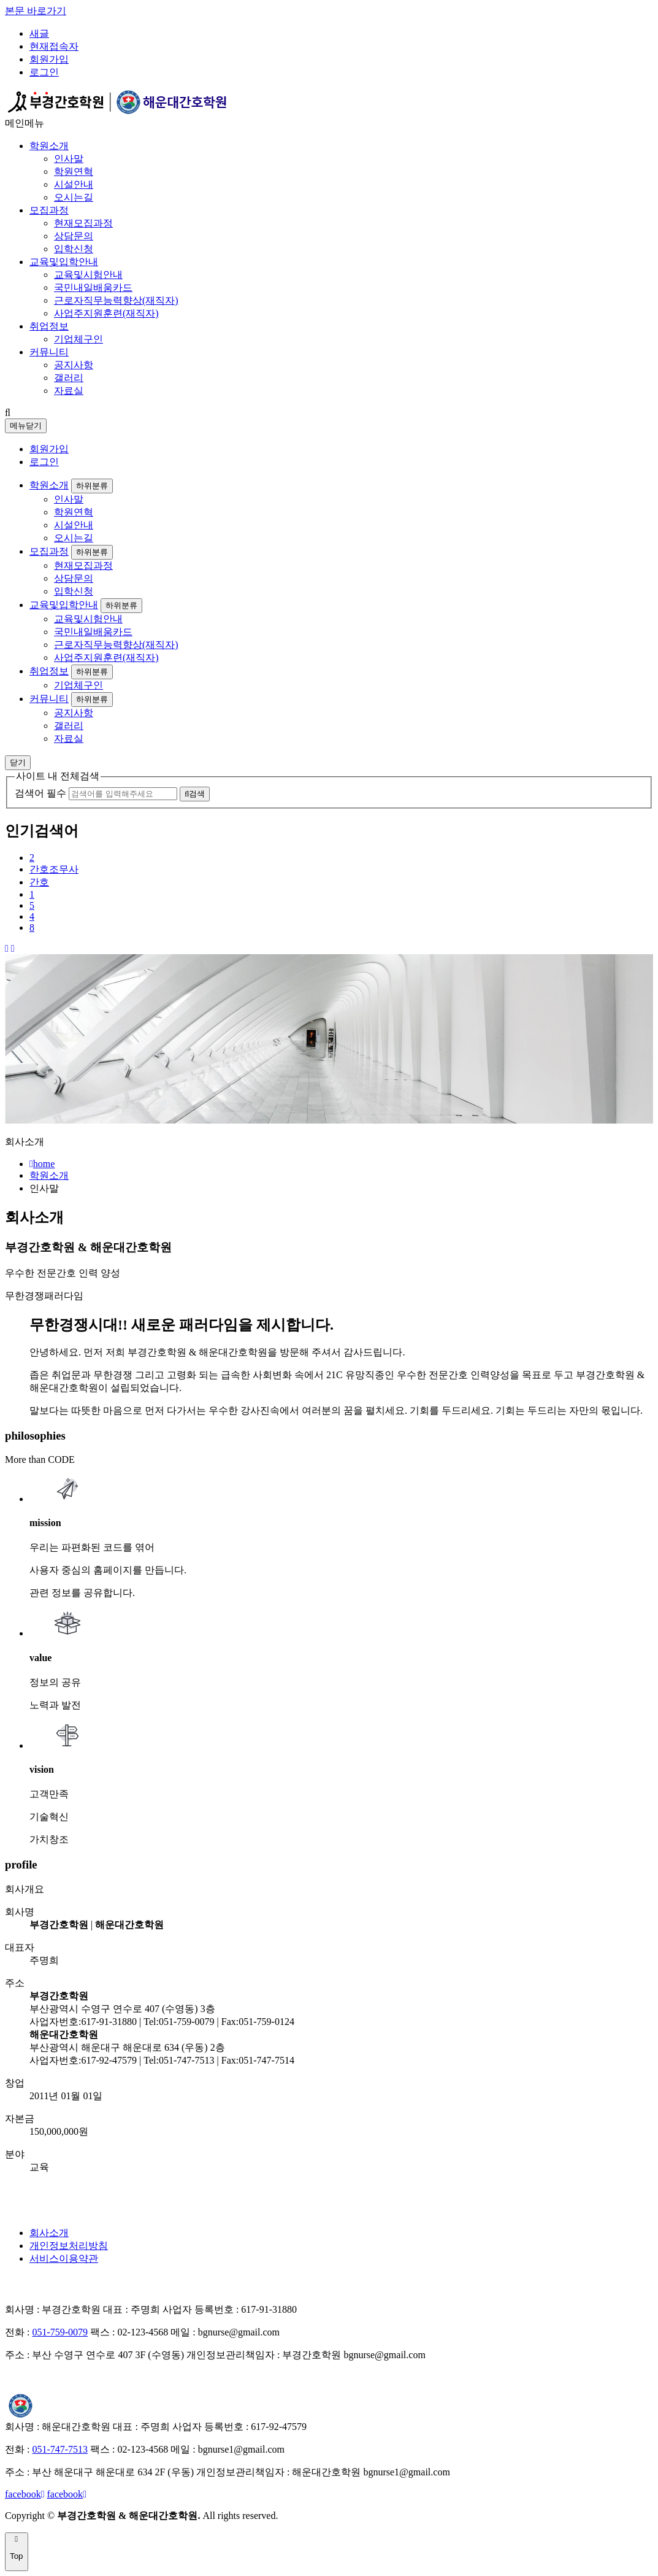 The image size is (658, 2576). Describe the element at coordinates (60, 2332) in the screenshot. I see `051-759-0079` at that location.